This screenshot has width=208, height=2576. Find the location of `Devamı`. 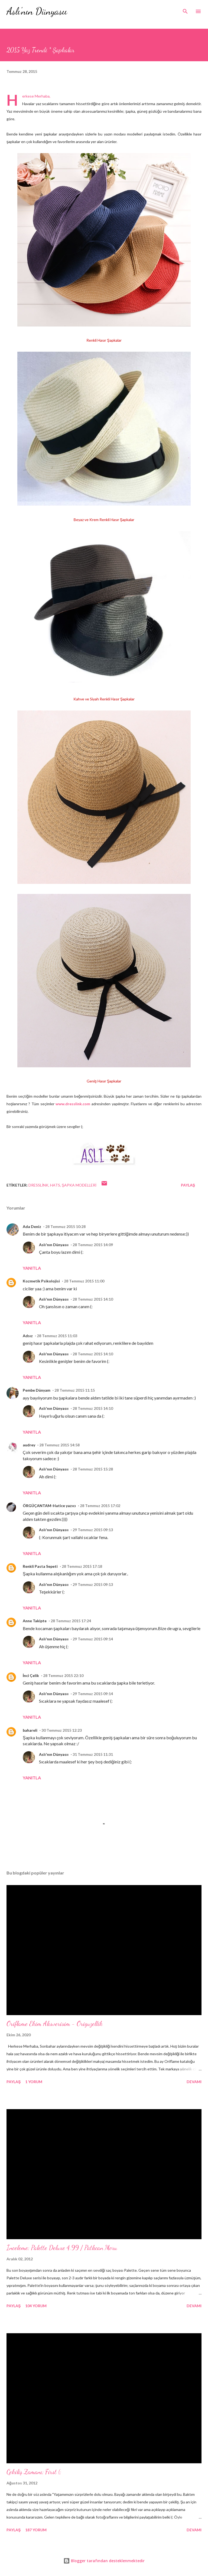

Devamı is located at coordinates (194, 2081).